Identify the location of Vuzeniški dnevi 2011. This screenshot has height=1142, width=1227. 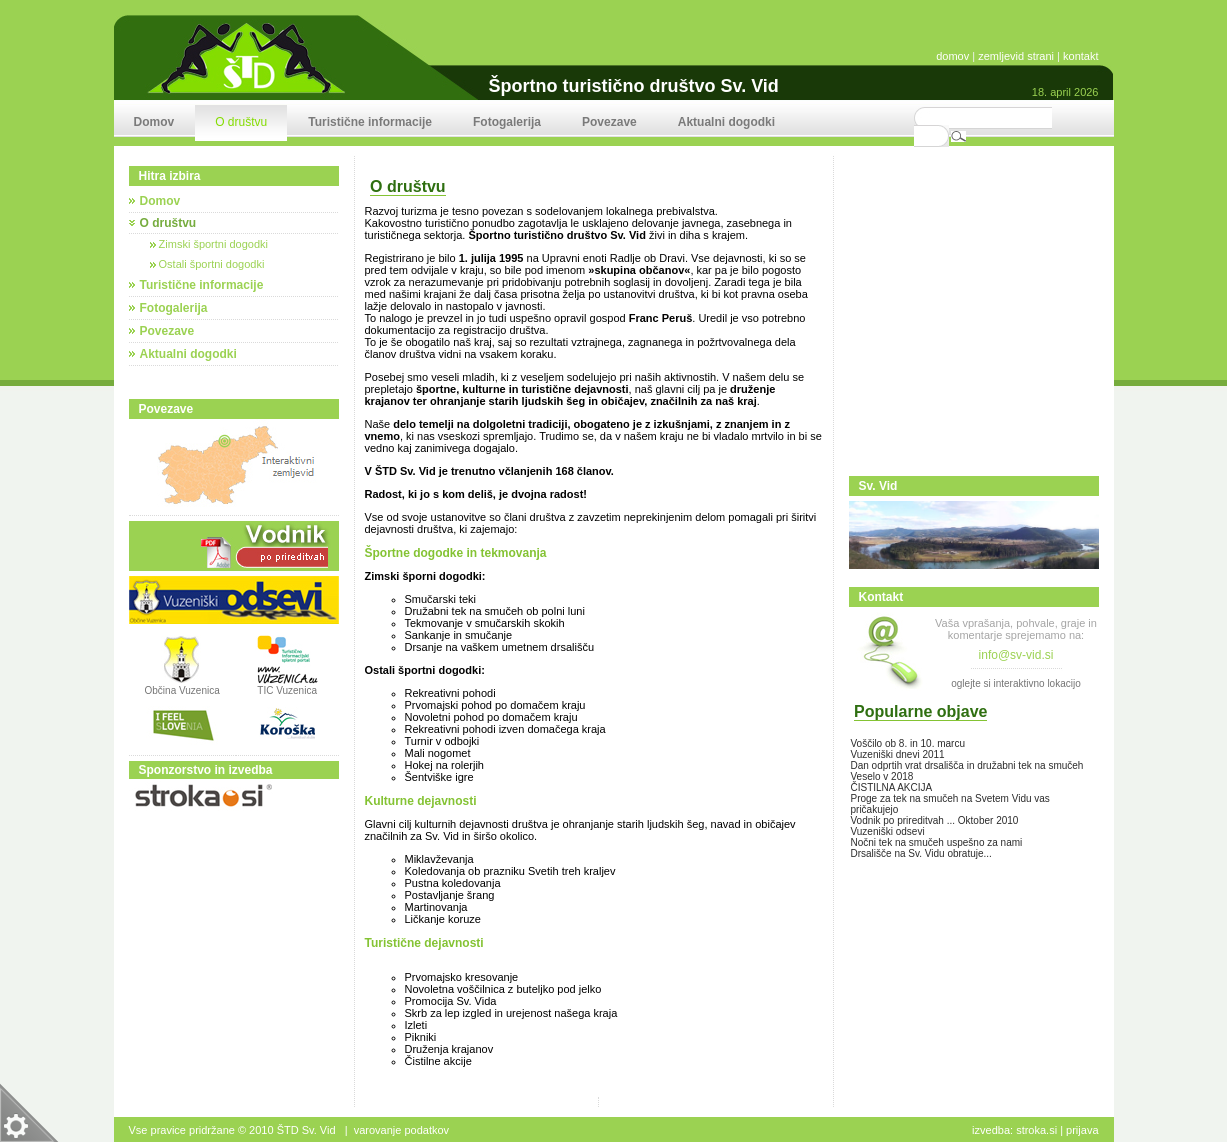
(898, 754).